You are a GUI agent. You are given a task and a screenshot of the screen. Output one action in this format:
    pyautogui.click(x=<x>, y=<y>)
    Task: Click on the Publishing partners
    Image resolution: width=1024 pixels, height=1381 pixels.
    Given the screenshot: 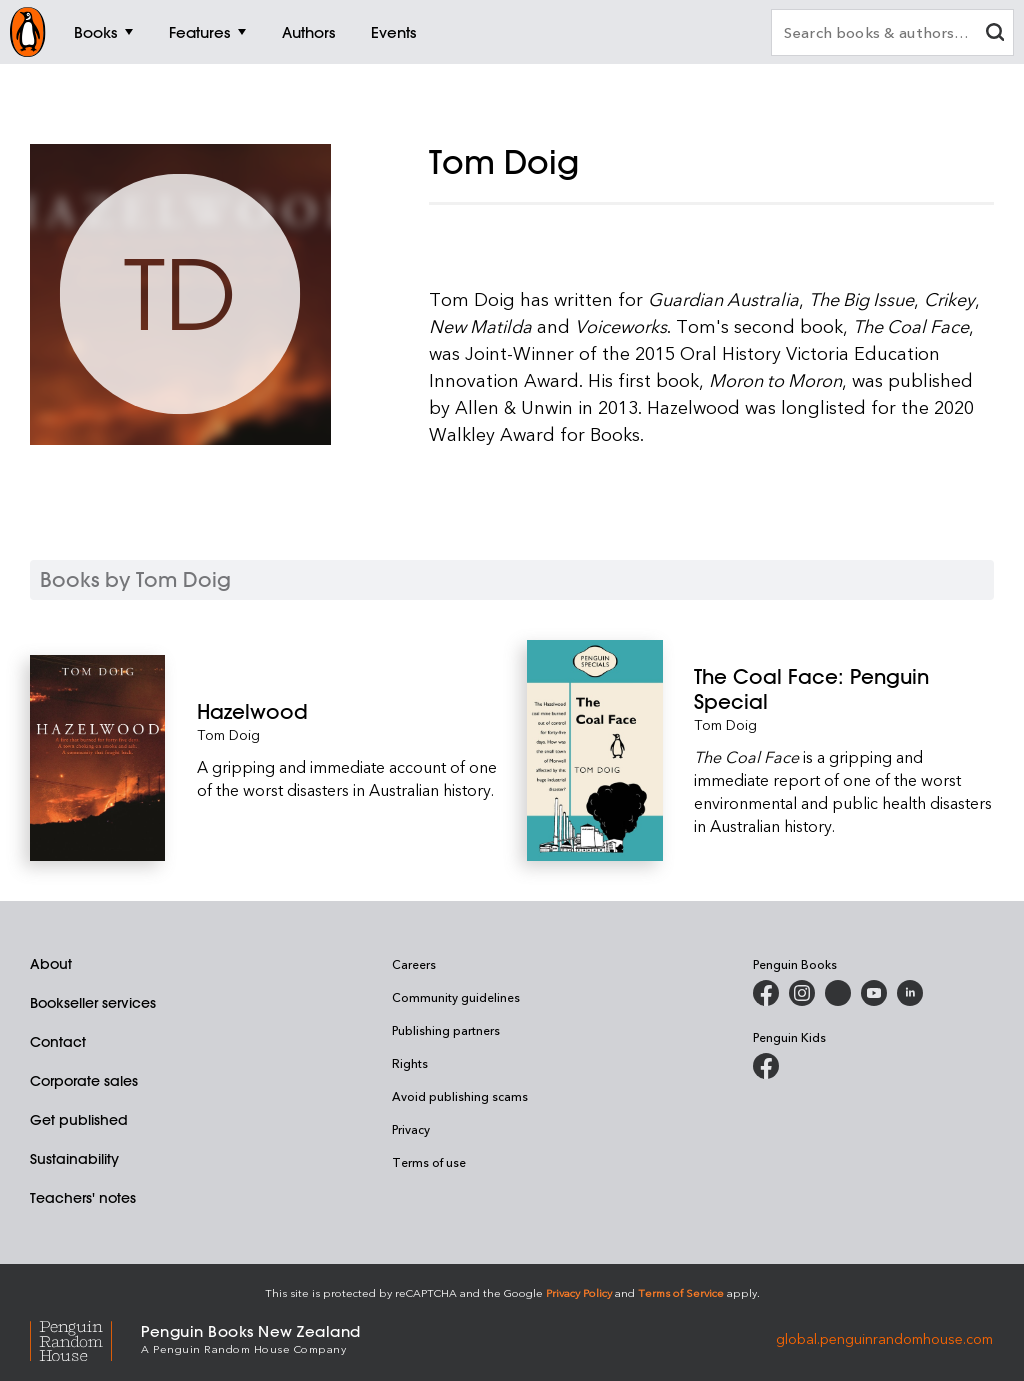 What is the action you would take?
    pyautogui.click(x=446, y=1030)
    